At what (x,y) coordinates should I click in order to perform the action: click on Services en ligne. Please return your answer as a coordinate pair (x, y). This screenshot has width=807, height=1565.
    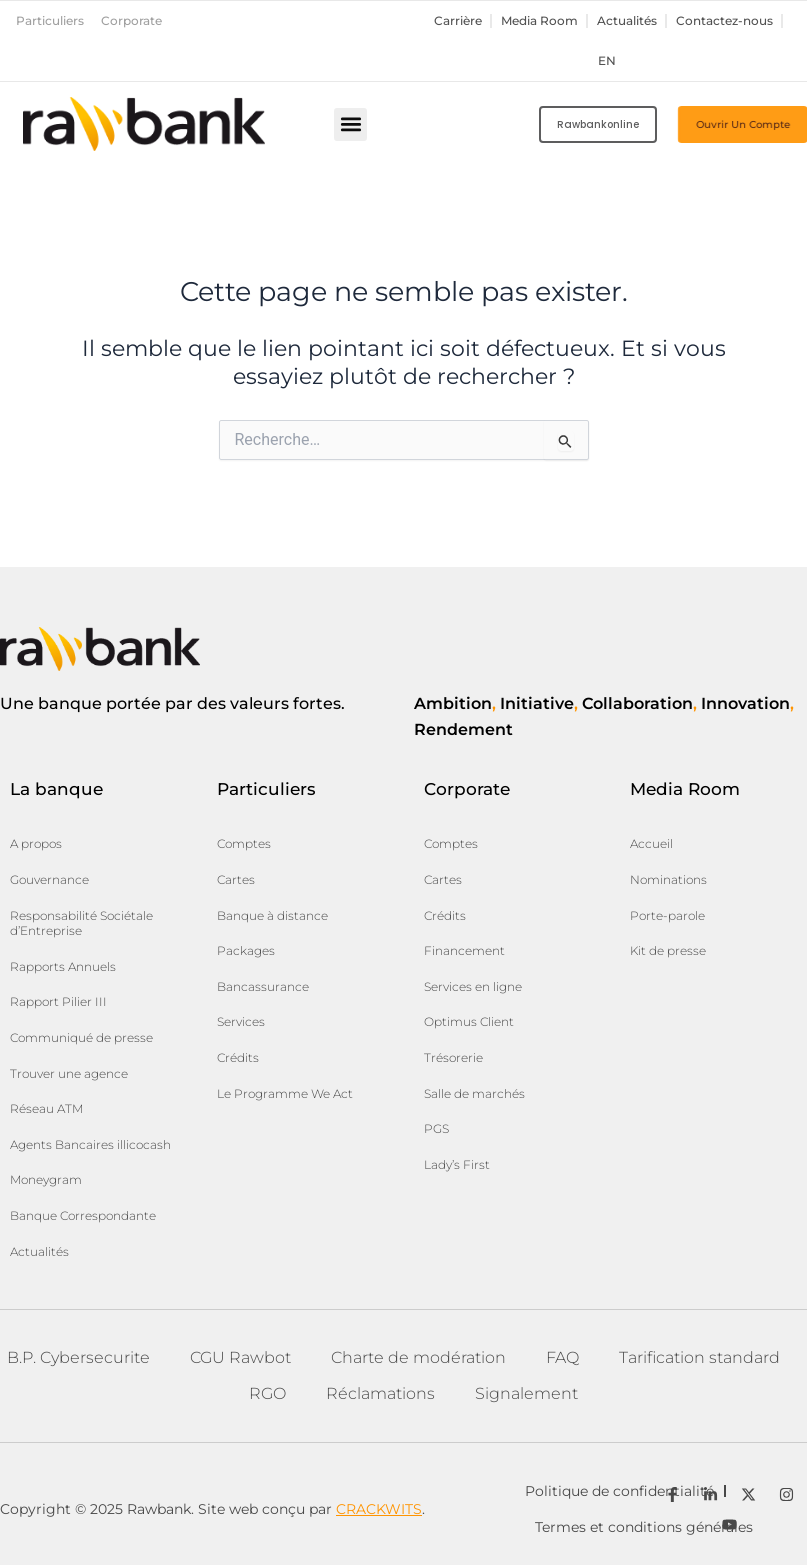
    Looking at the image, I should click on (473, 986).